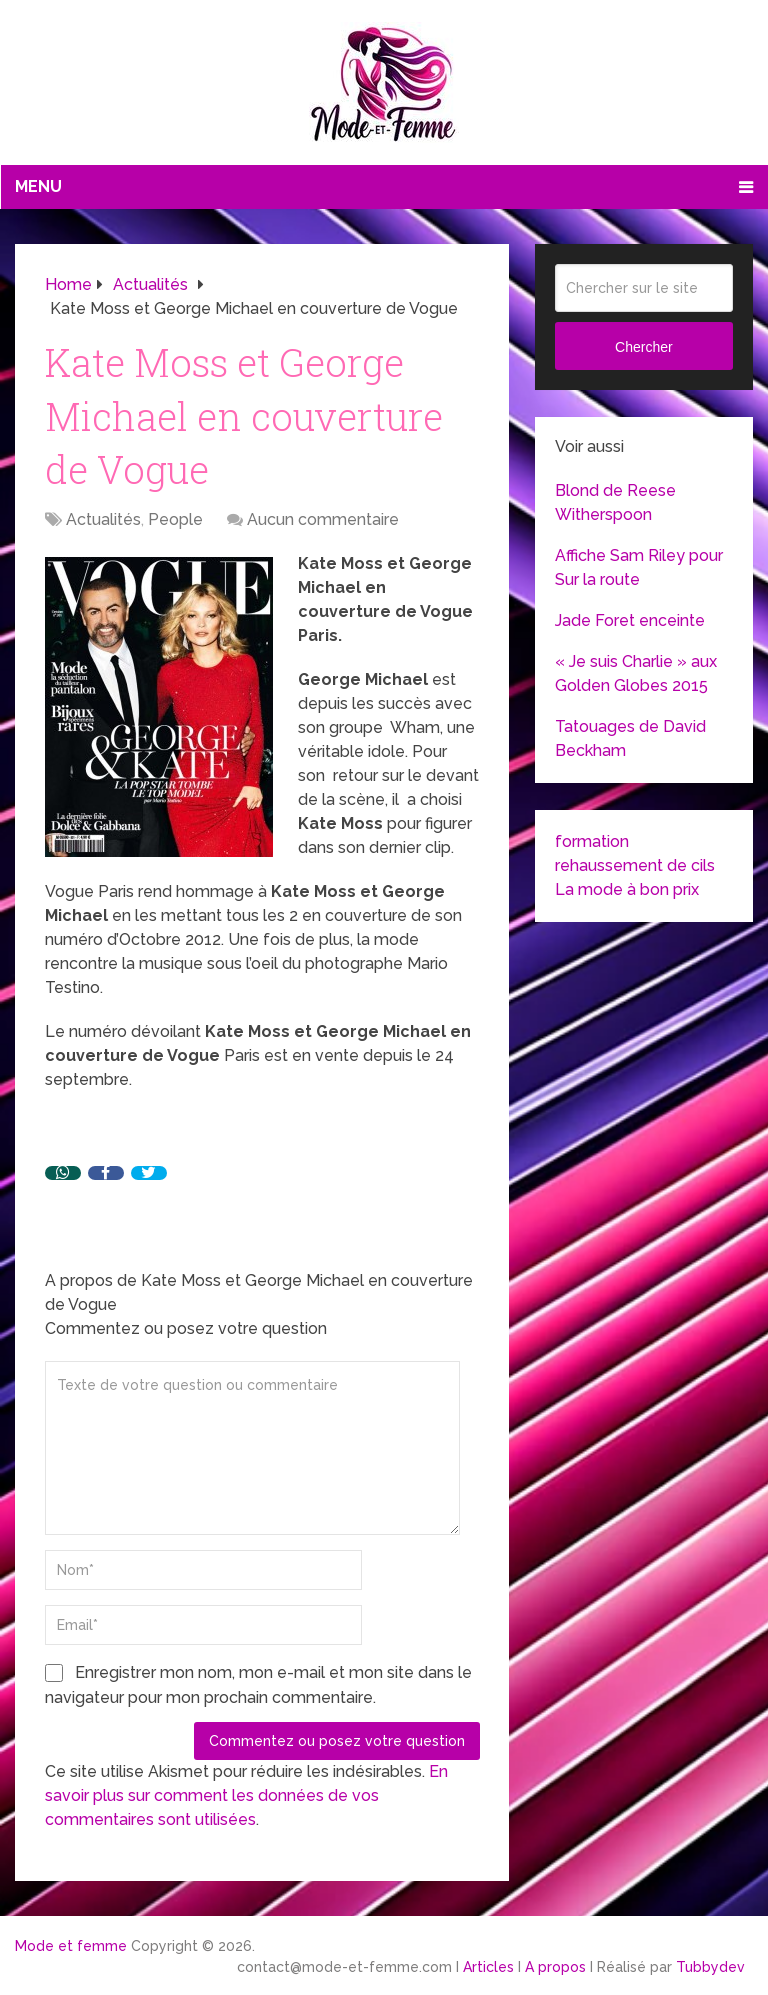 This screenshot has height=1995, width=768. Describe the element at coordinates (71, 1946) in the screenshot. I see `Mode et femme` at that location.